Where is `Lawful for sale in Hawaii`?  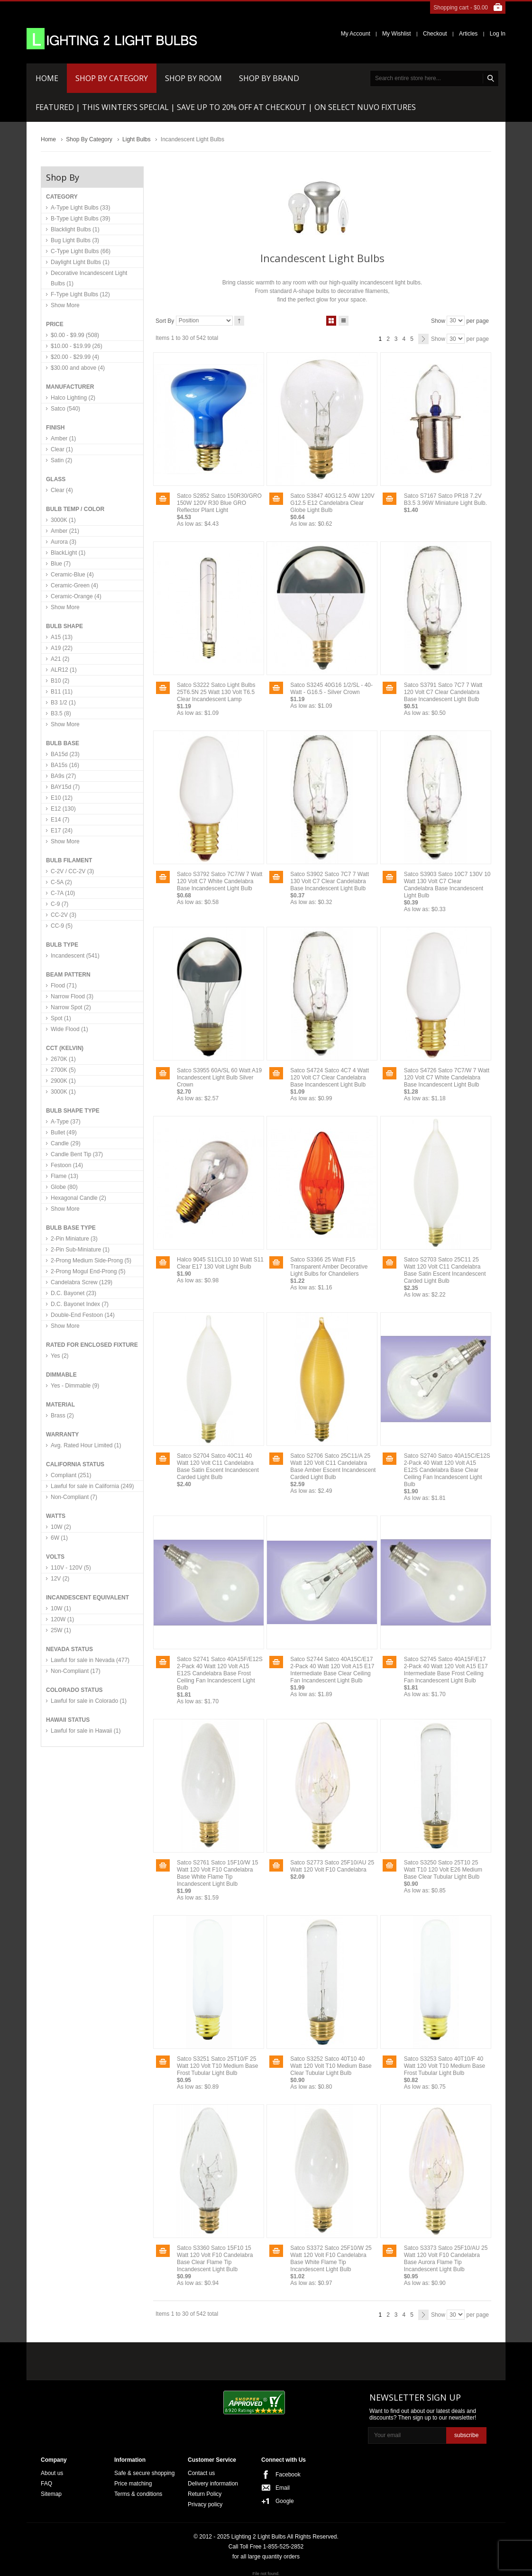
Lawful for sale in Hawaii is located at coordinates (85, 1730).